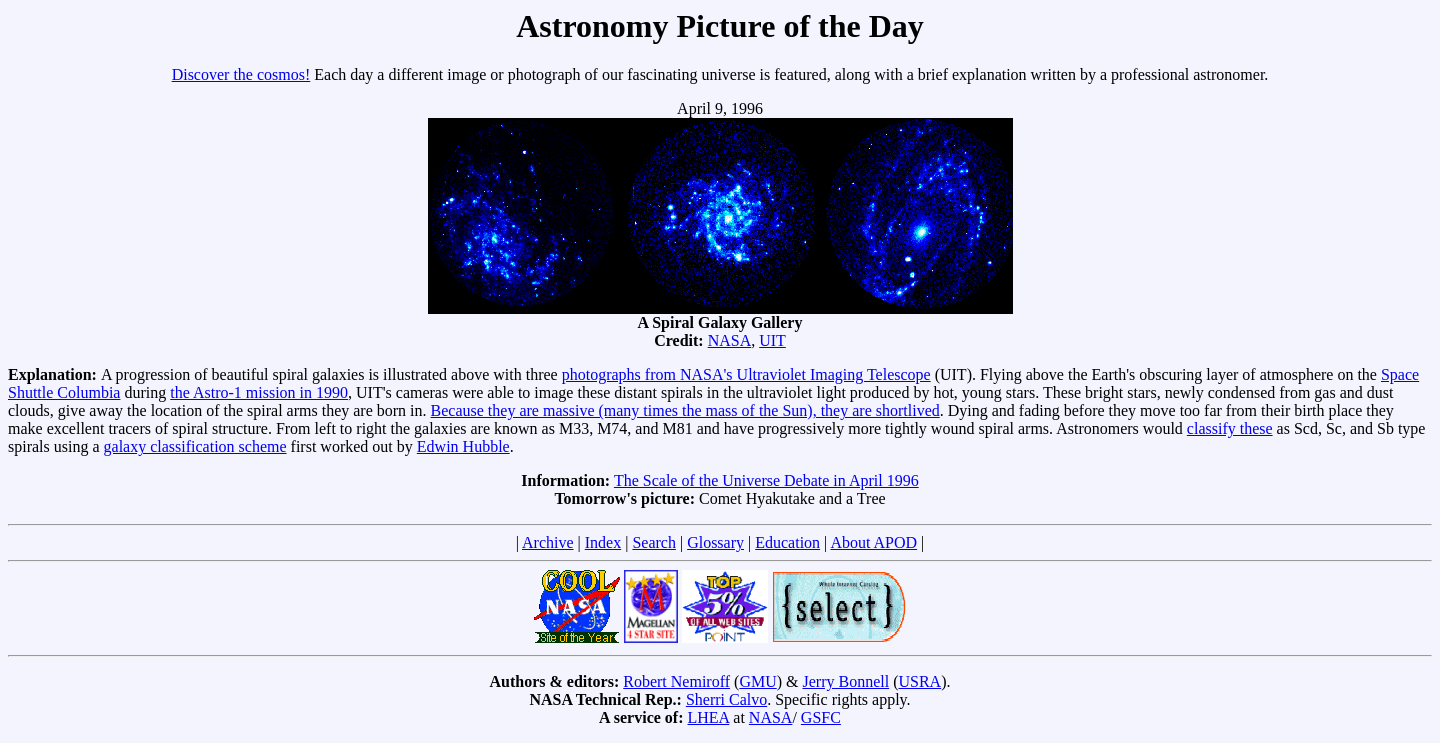 The width and height of the screenshot is (1440, 743). What do you see at coordinates (873, 542) in the screenshot?
I see `About APOD` at bounding box center [873, 542].